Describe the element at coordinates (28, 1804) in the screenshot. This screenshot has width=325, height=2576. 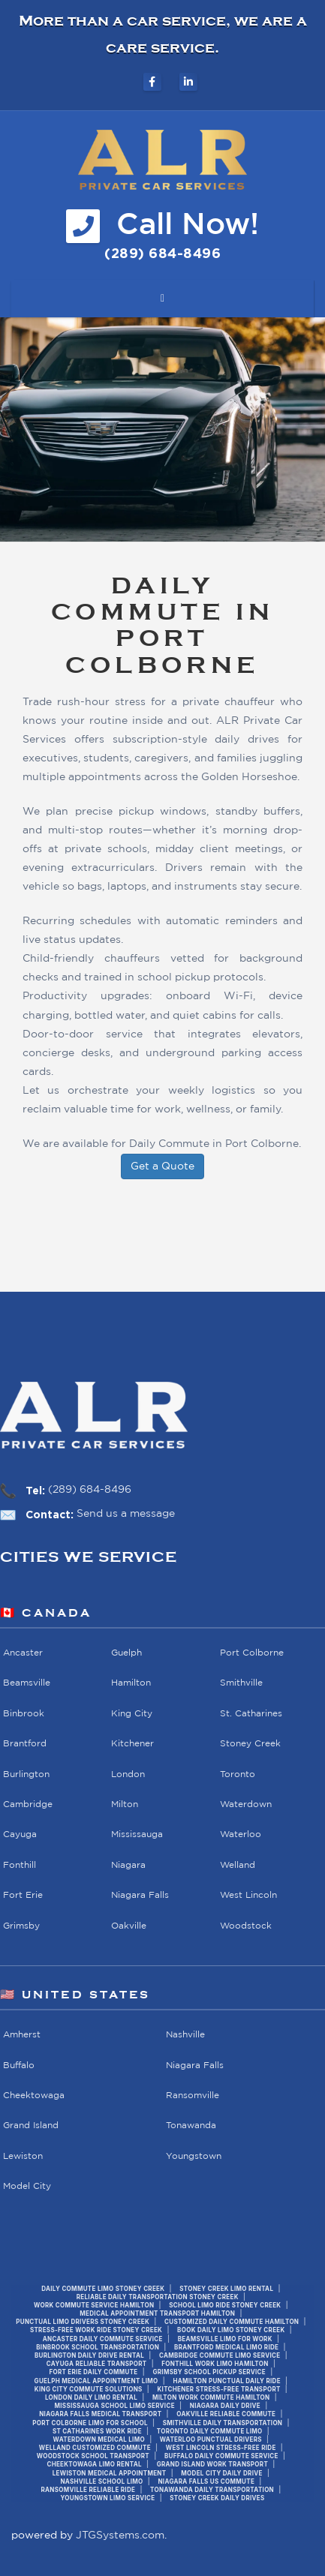
I see `Cambridge` at that location.